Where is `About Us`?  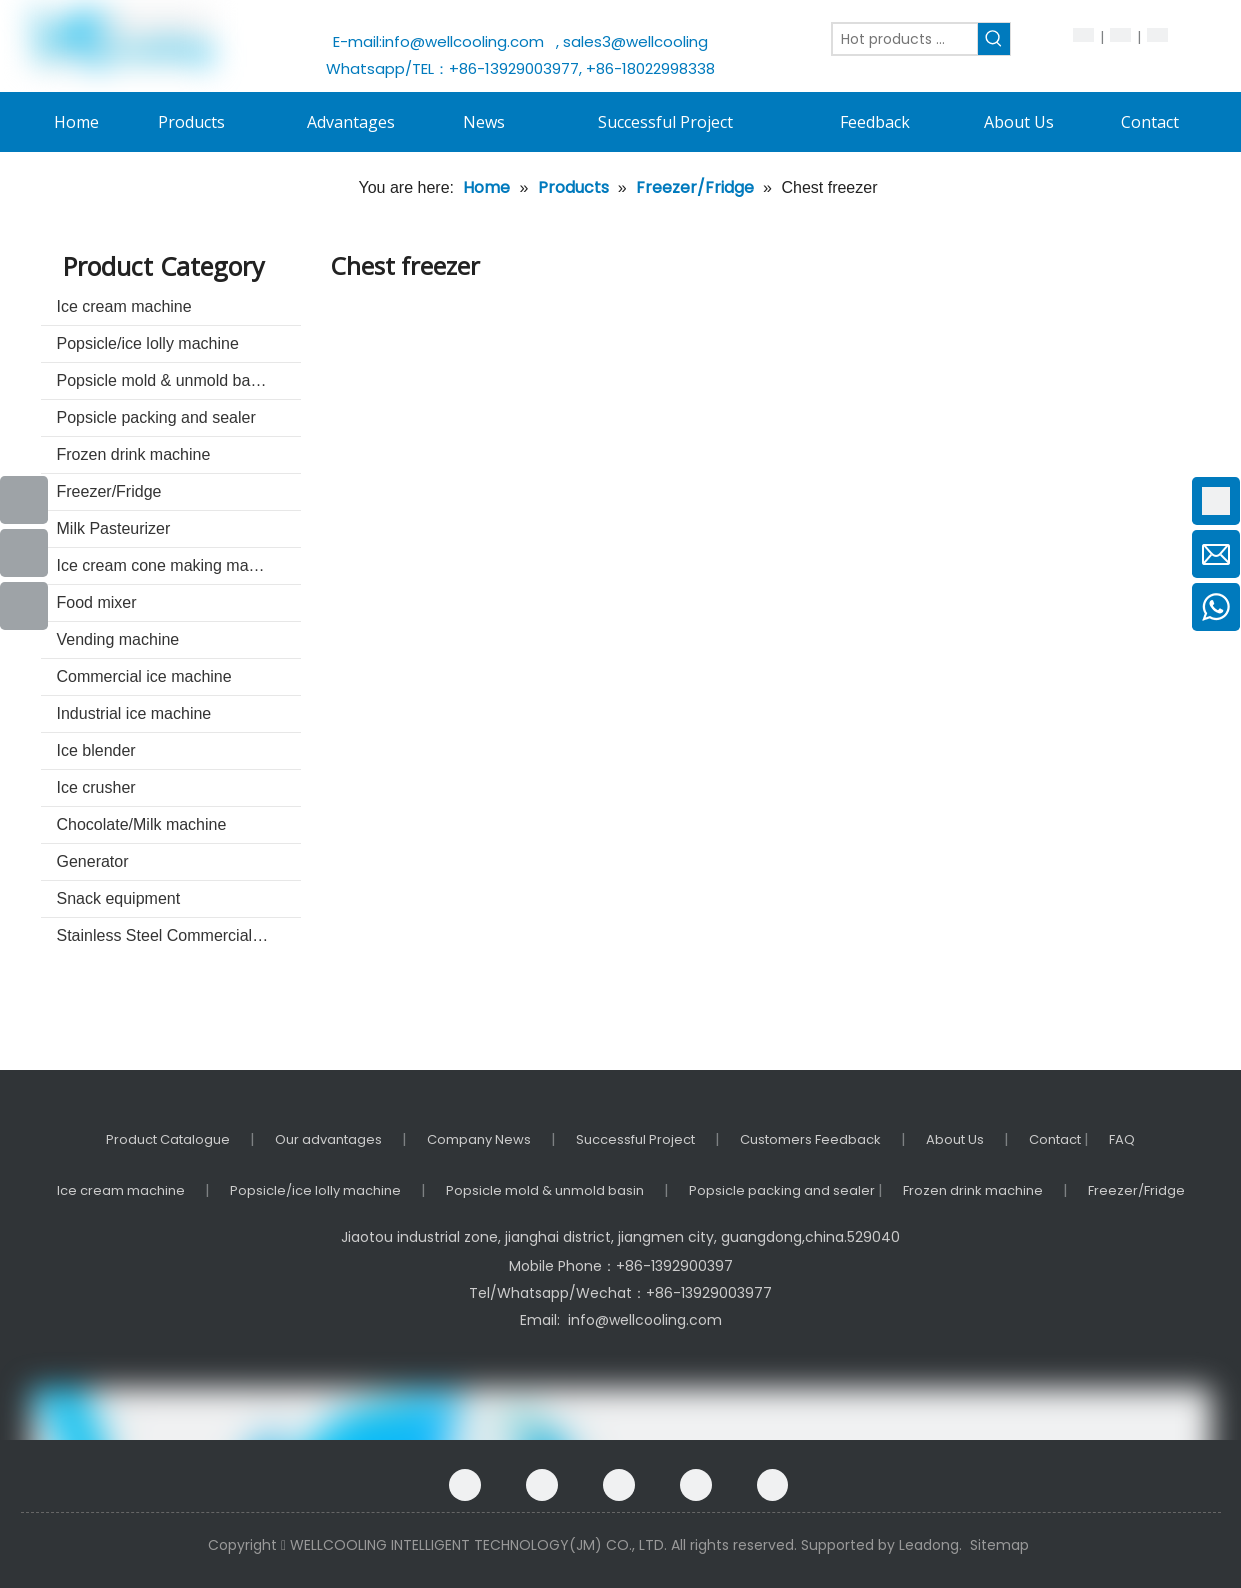
About Us is located at coordinates (955, 1139).